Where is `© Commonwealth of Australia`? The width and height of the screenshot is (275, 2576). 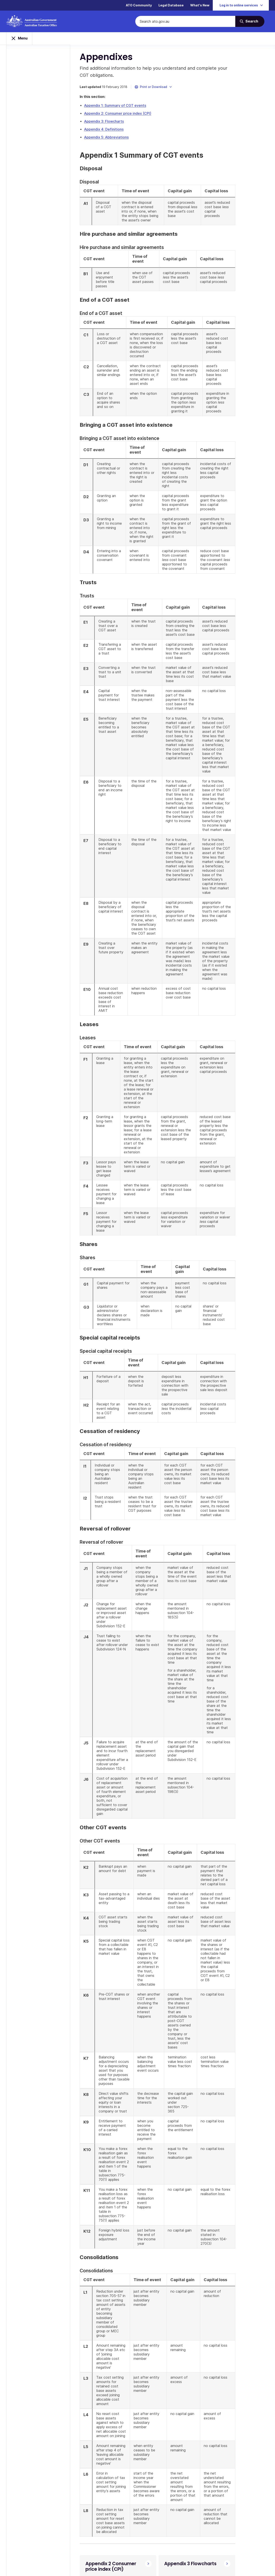
© Commonwealth of Australia is located at coordinates (59, 2562).